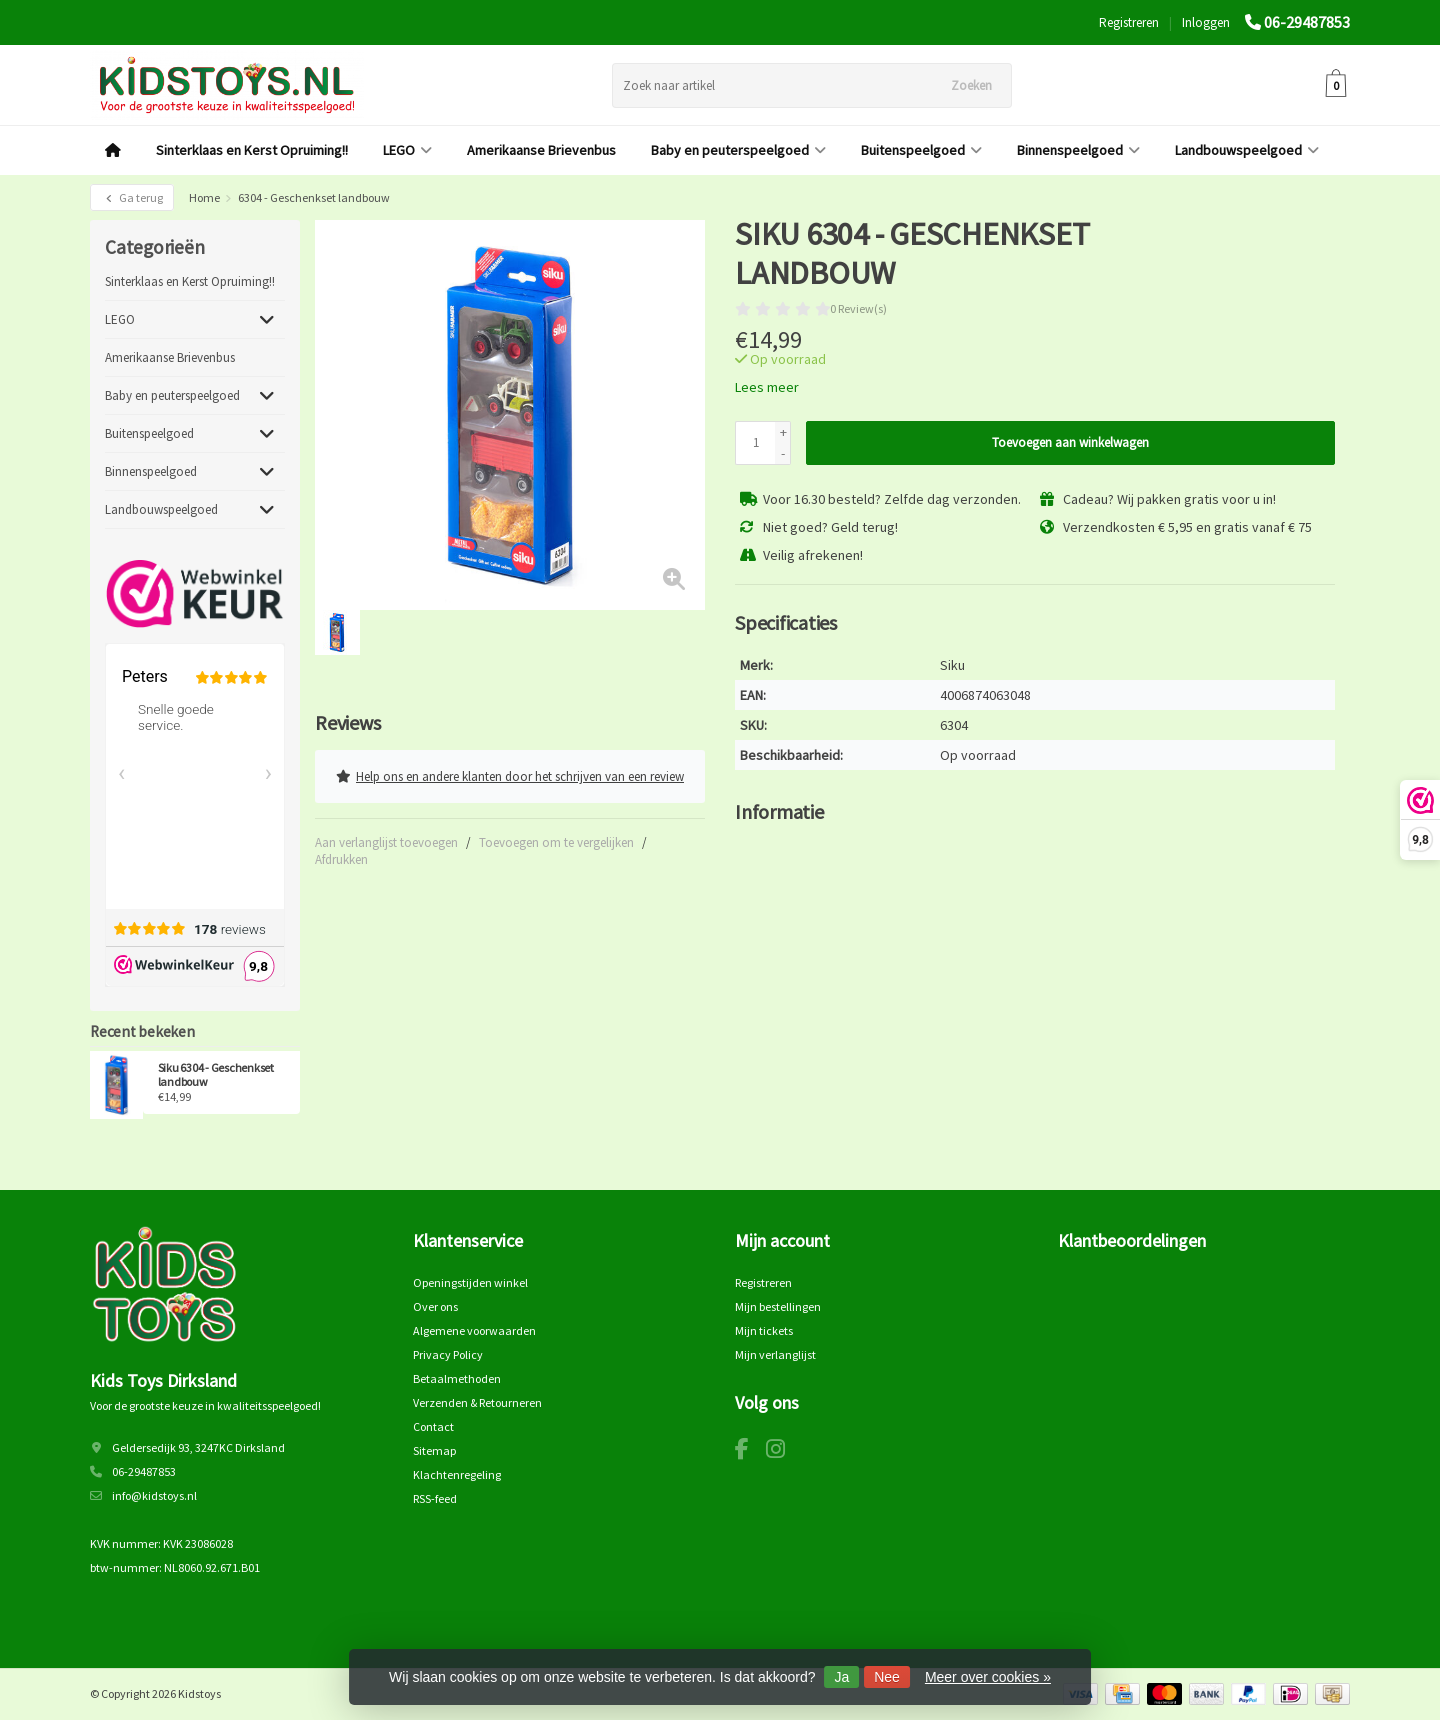 The width and height of the screenshot is (1440, 1720). I want to click on Toevoegen om te vergelijken, so click(556, 841).